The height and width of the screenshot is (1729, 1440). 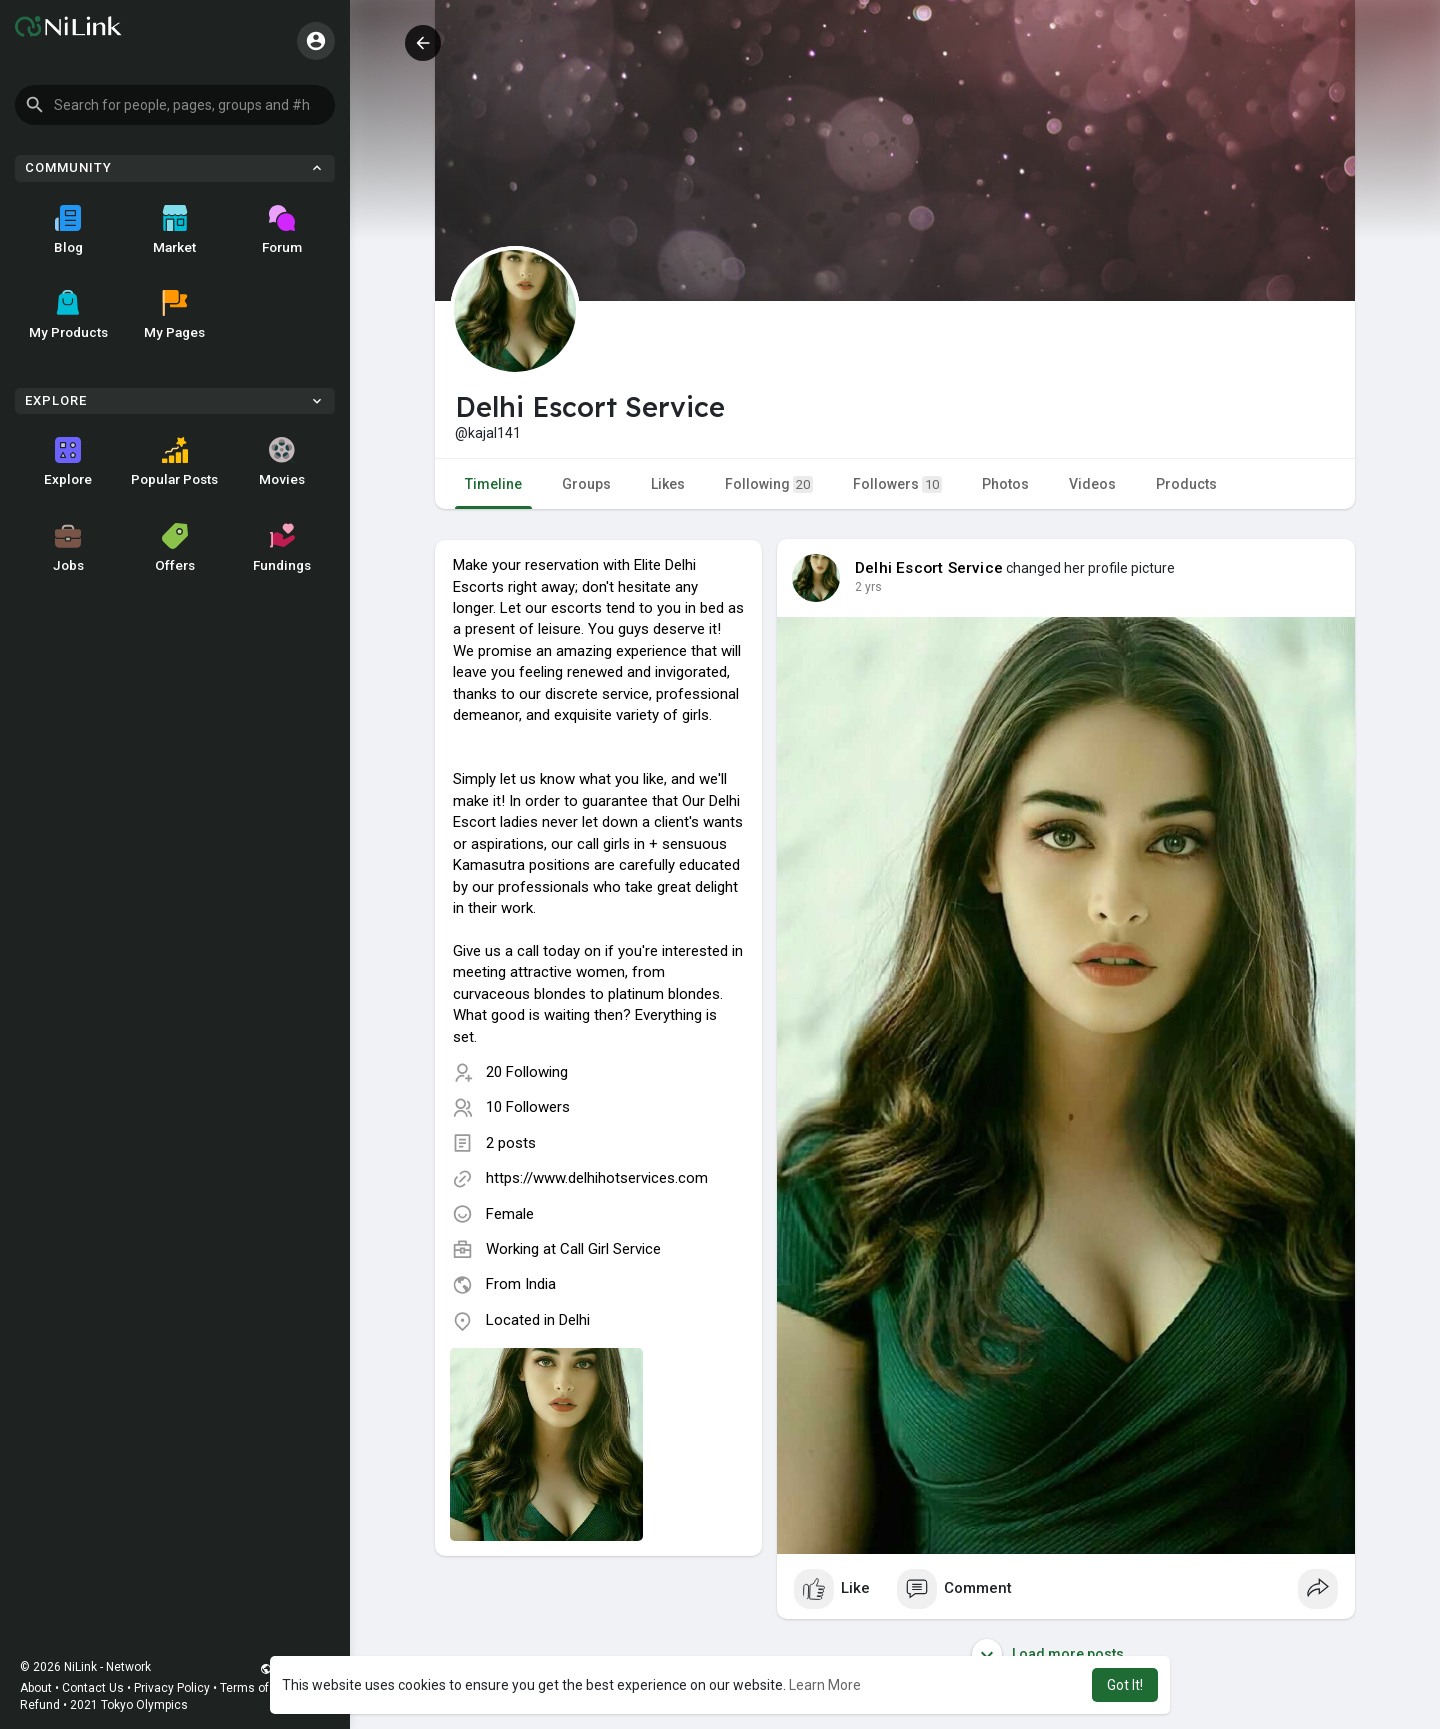 I want to click on Refund, so click(x=40, y=1705).